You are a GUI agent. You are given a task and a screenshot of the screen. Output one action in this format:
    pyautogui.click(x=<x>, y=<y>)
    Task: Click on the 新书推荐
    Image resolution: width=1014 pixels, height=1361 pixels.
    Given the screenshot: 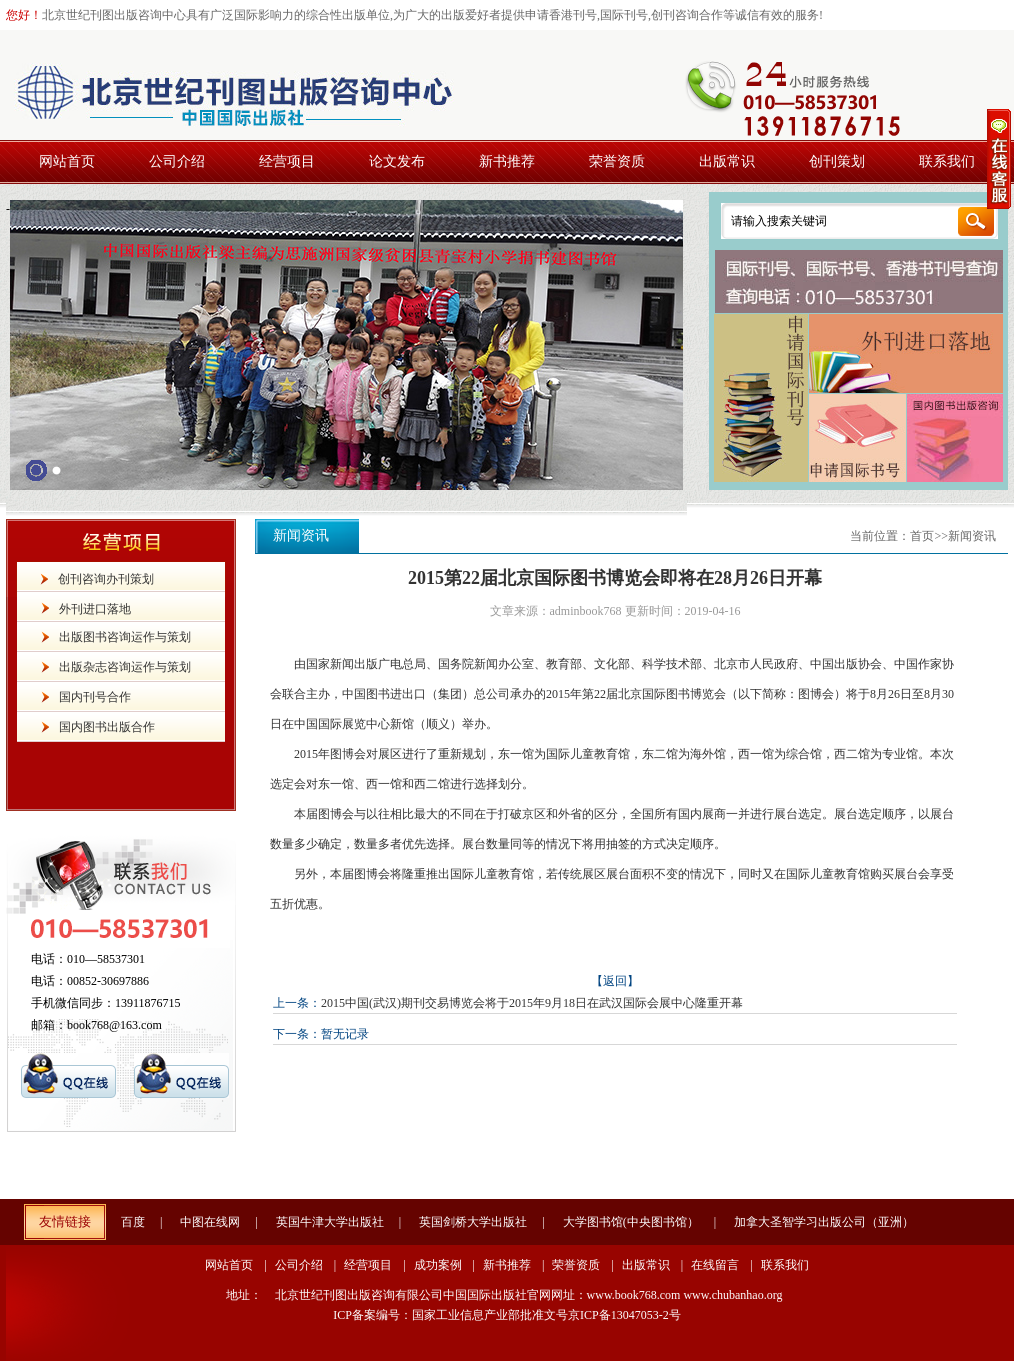 What is the action you would take?
    pyautogui.click(x=507, y=1265)
    